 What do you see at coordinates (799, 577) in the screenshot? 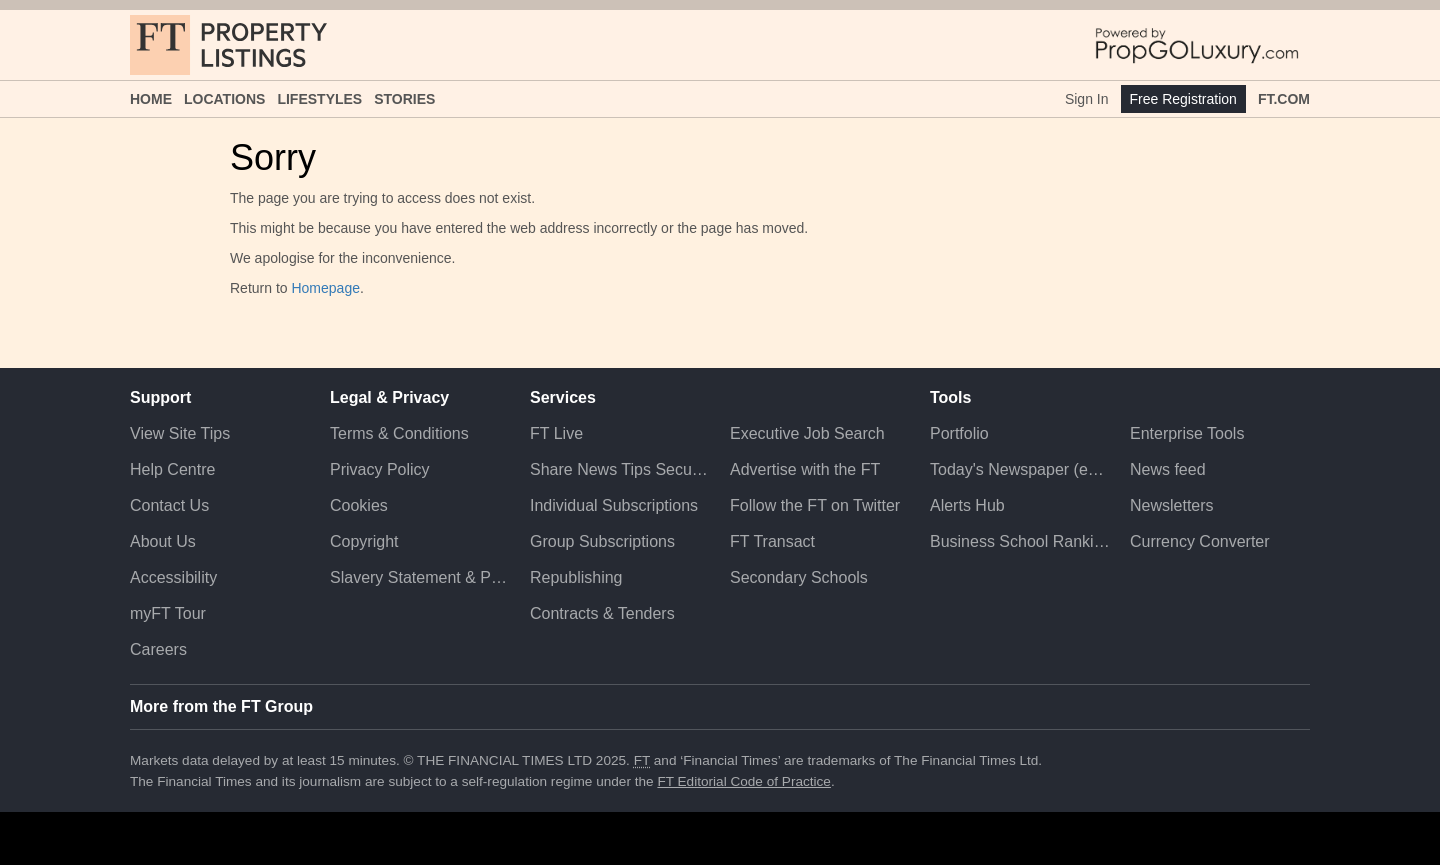
I see `Secondary Schools` at bounding box center [799, 577].